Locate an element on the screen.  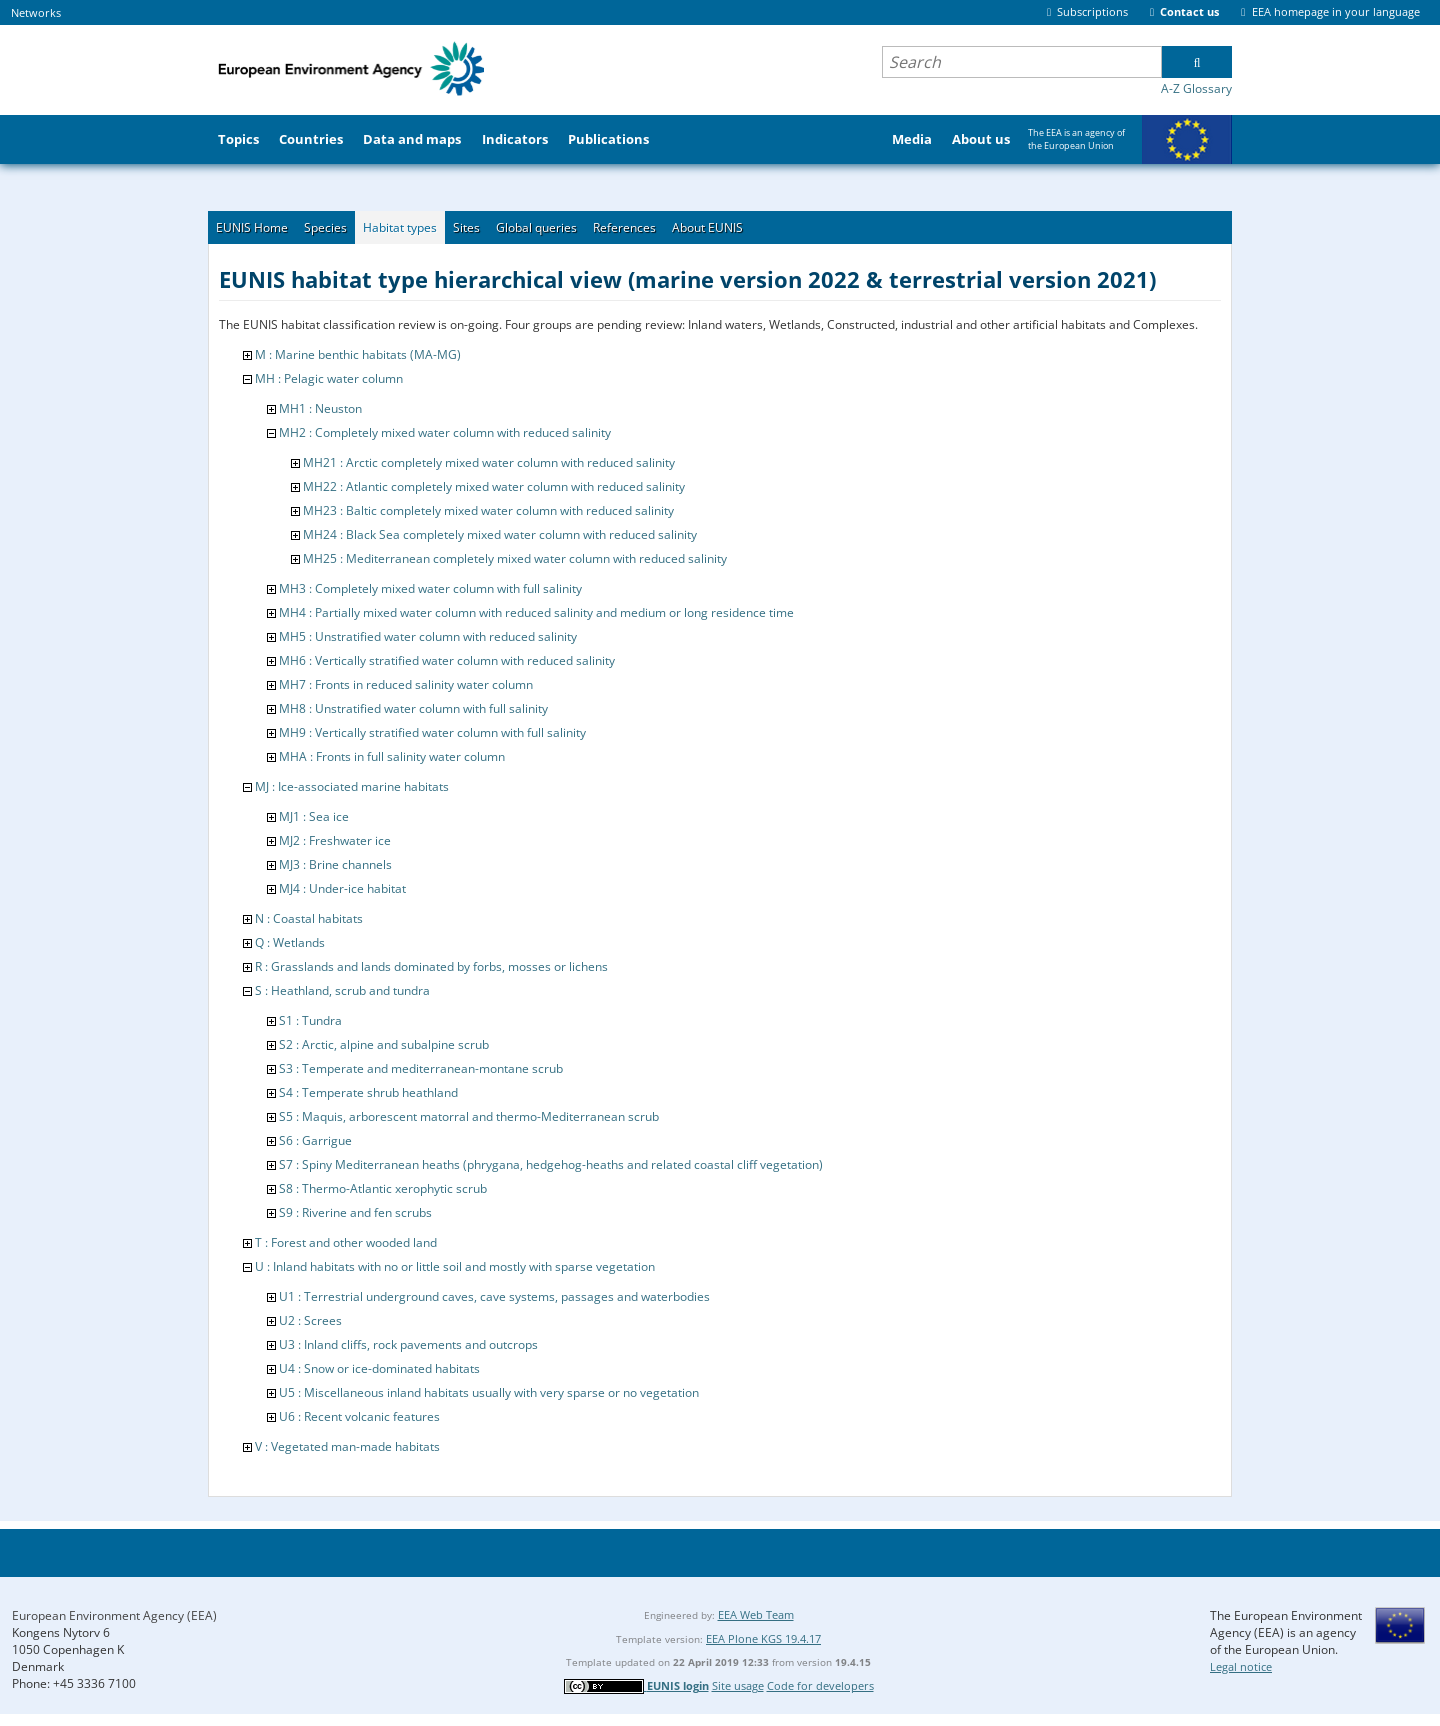
N : Coastal habitats is located at coordinates (309, 918).